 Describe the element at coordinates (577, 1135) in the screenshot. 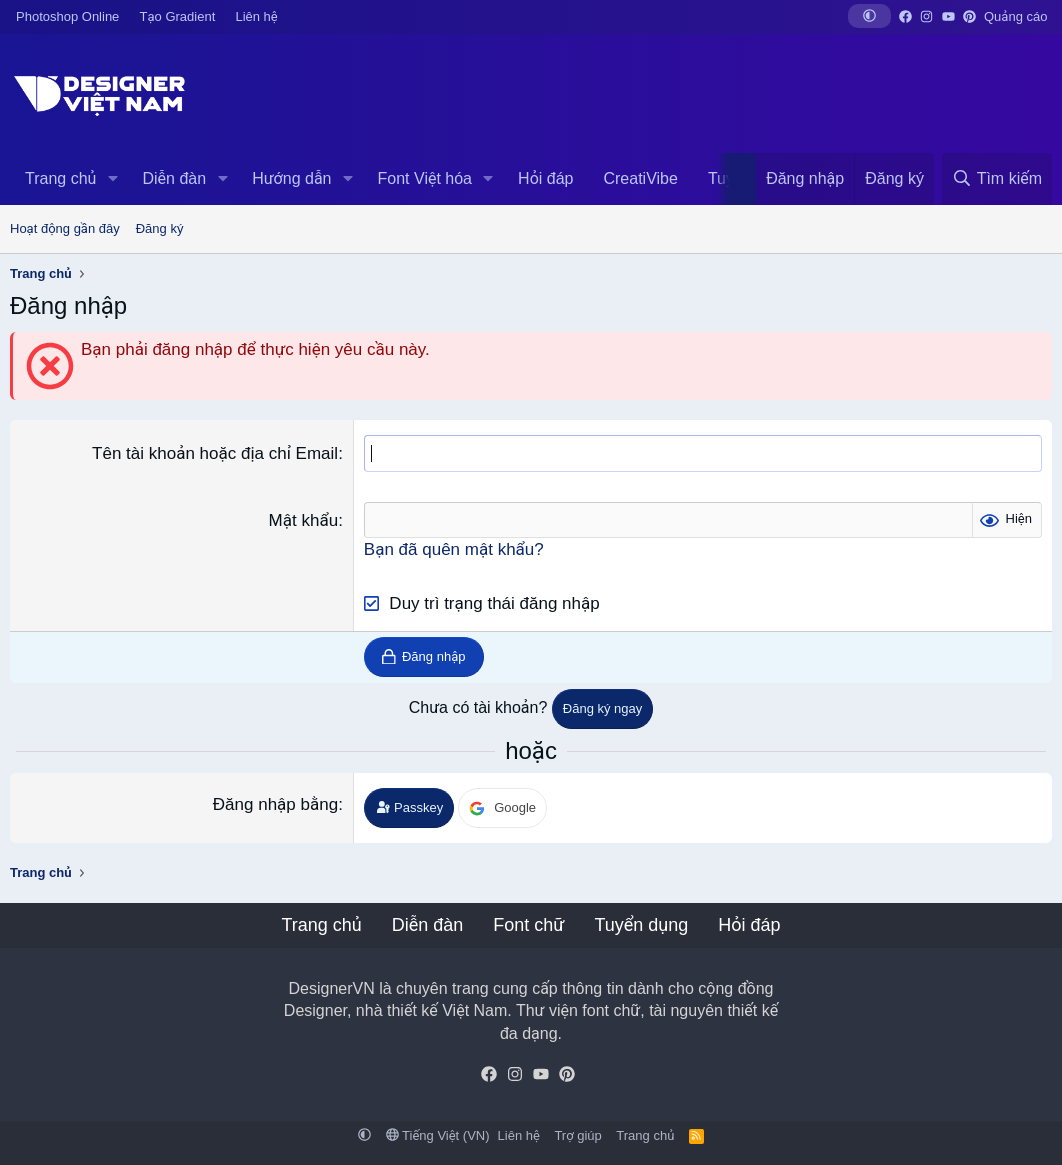

I see `Trợ giúp` at that location.